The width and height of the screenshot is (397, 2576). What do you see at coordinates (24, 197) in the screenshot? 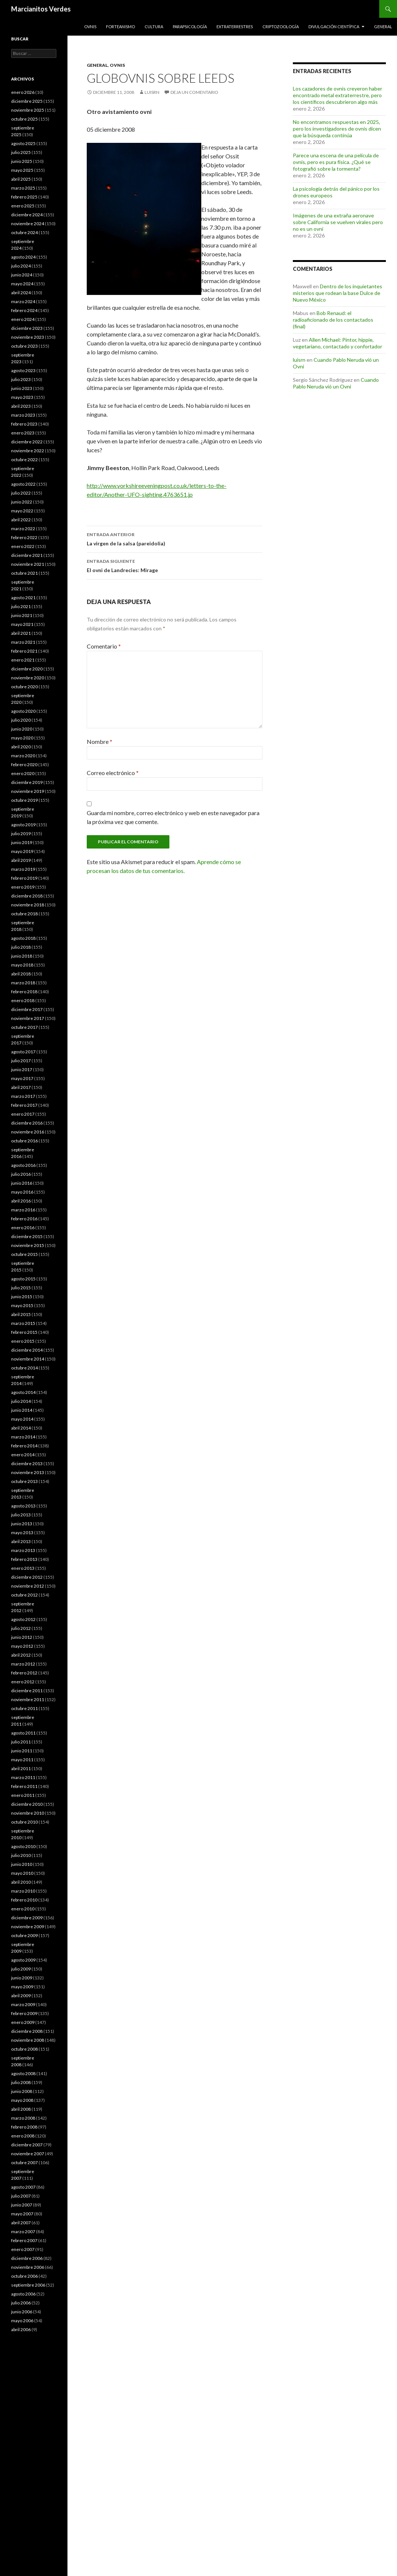
I see `febrero 2025` at bounding box center [24, 197].